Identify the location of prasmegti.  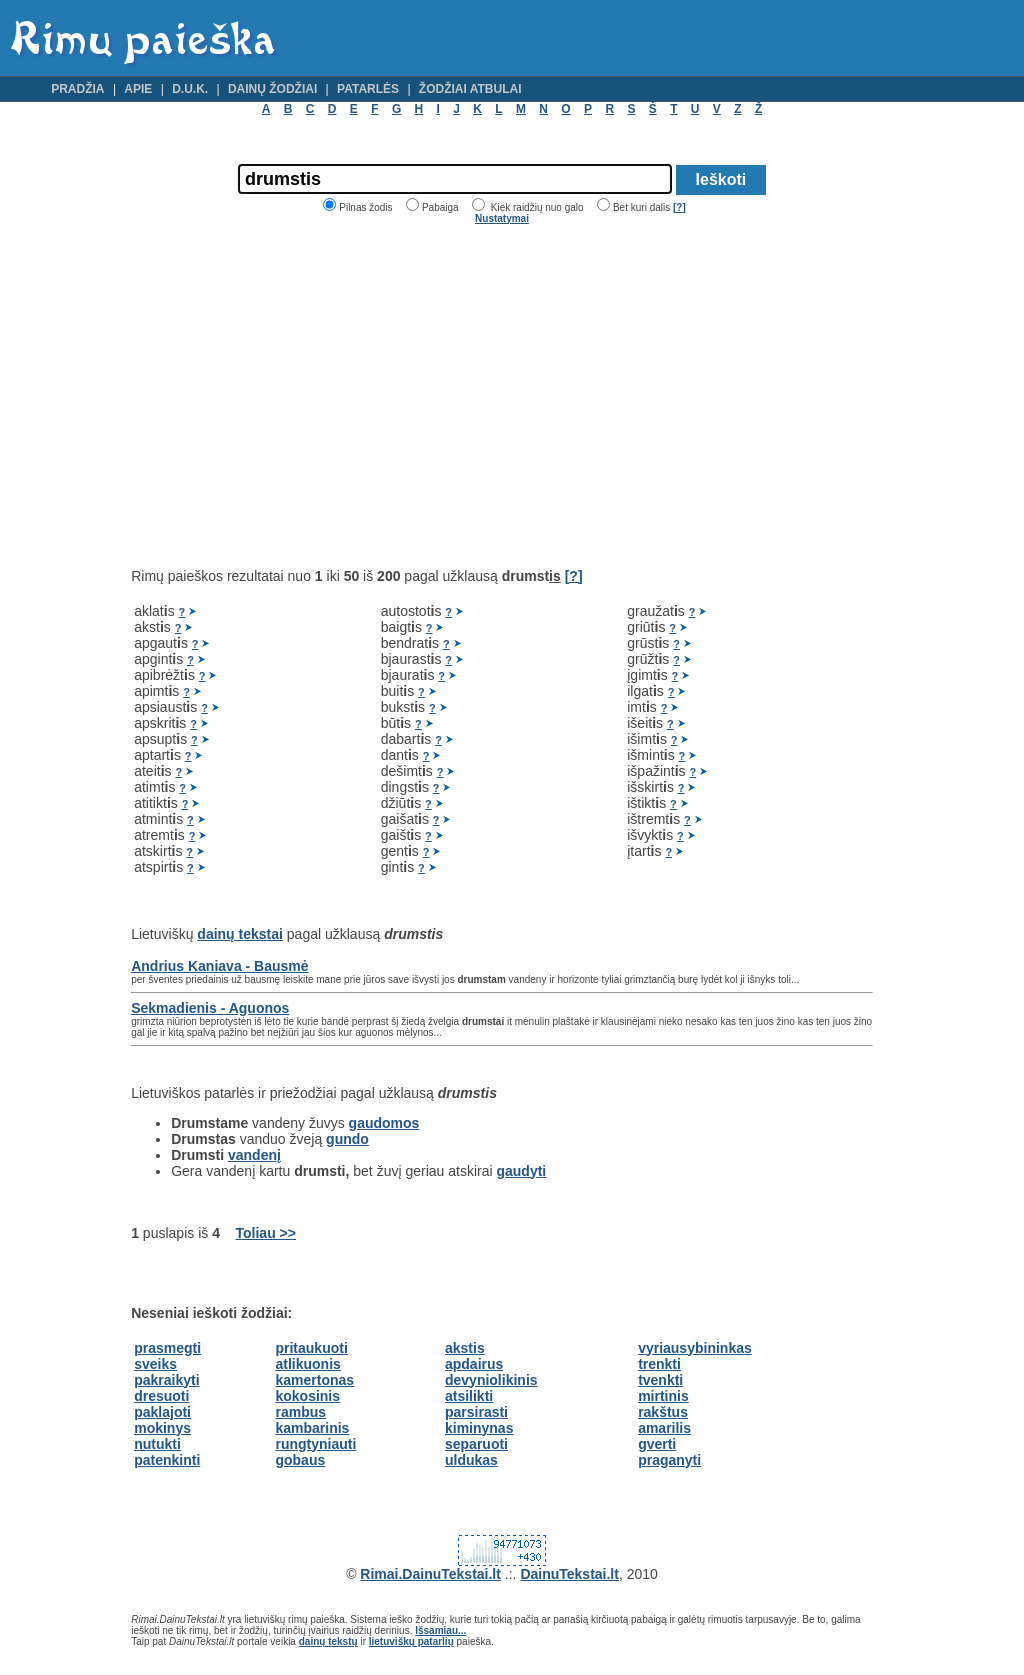
(167, 1348).